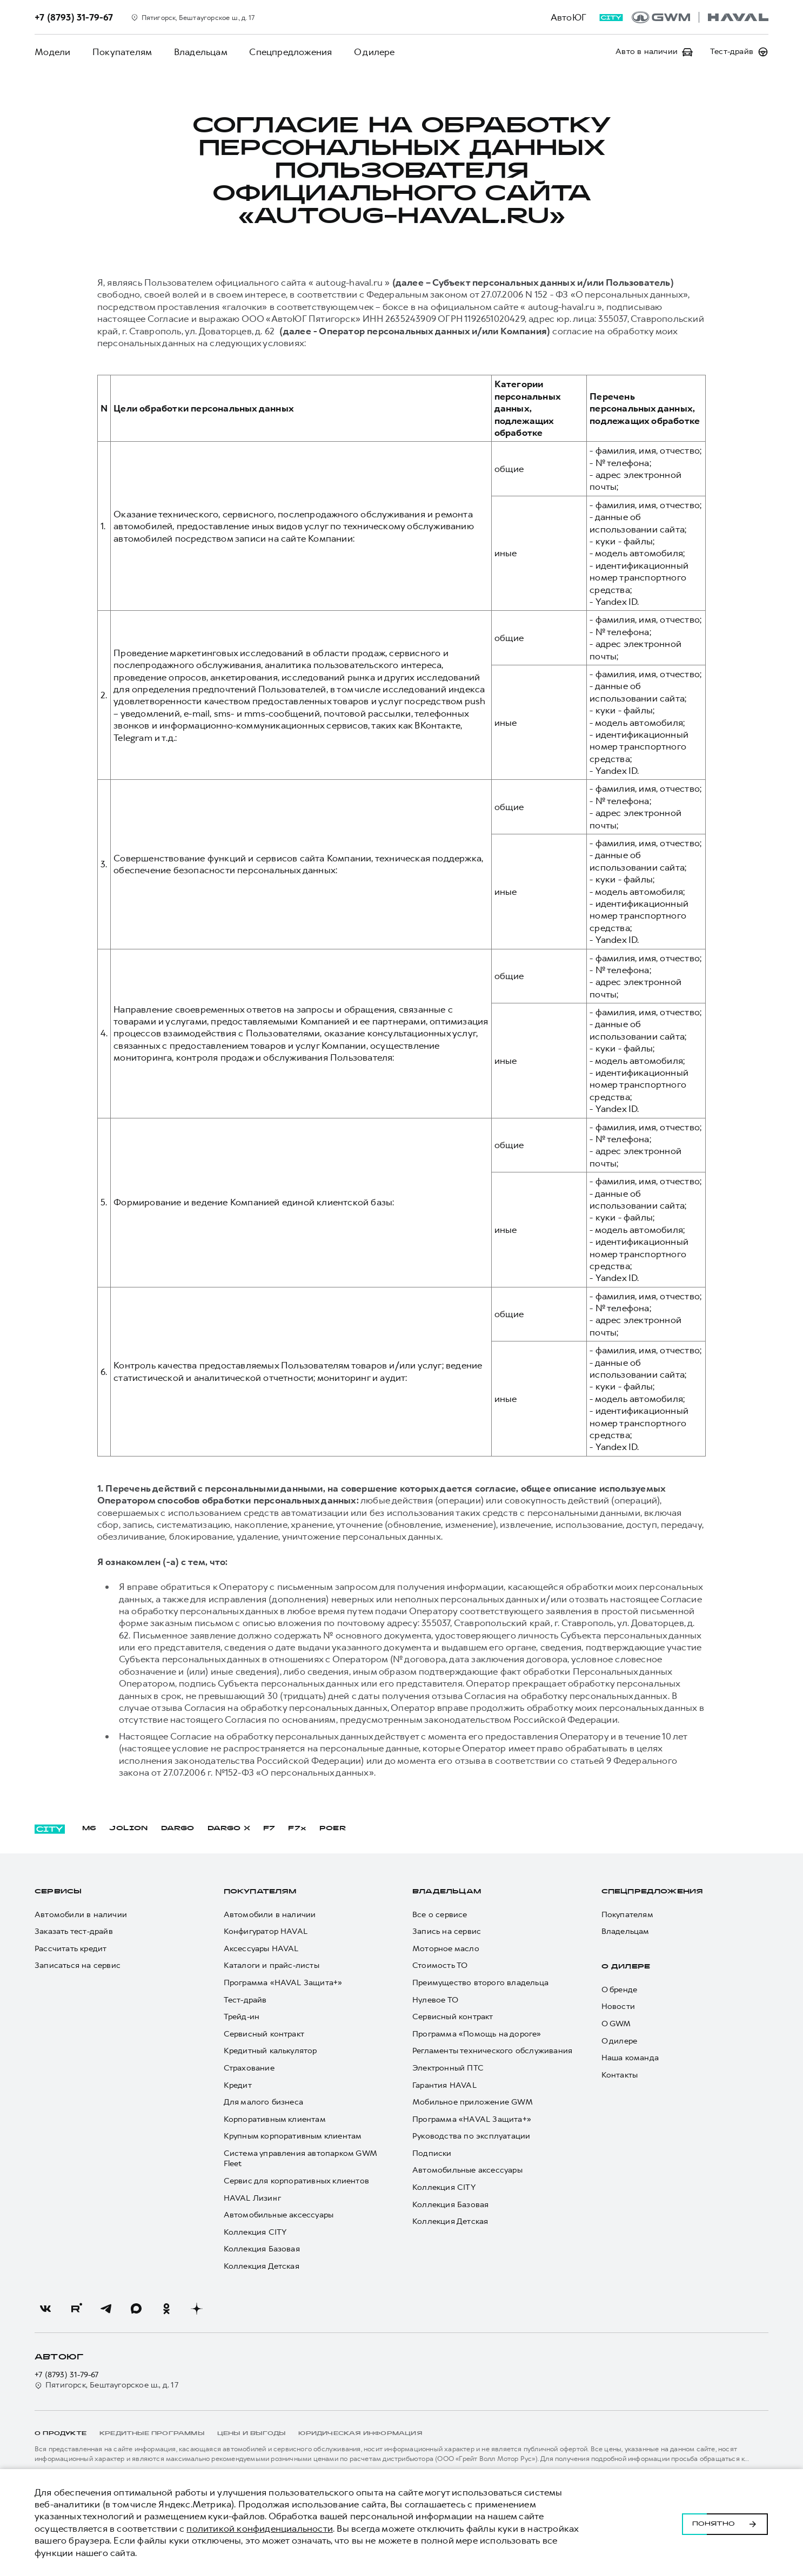 This screenshot has height=2576, width=803. Describe the element at coordinates (445, 1949) in the screenshot. I see `Моторное масло` at that location.